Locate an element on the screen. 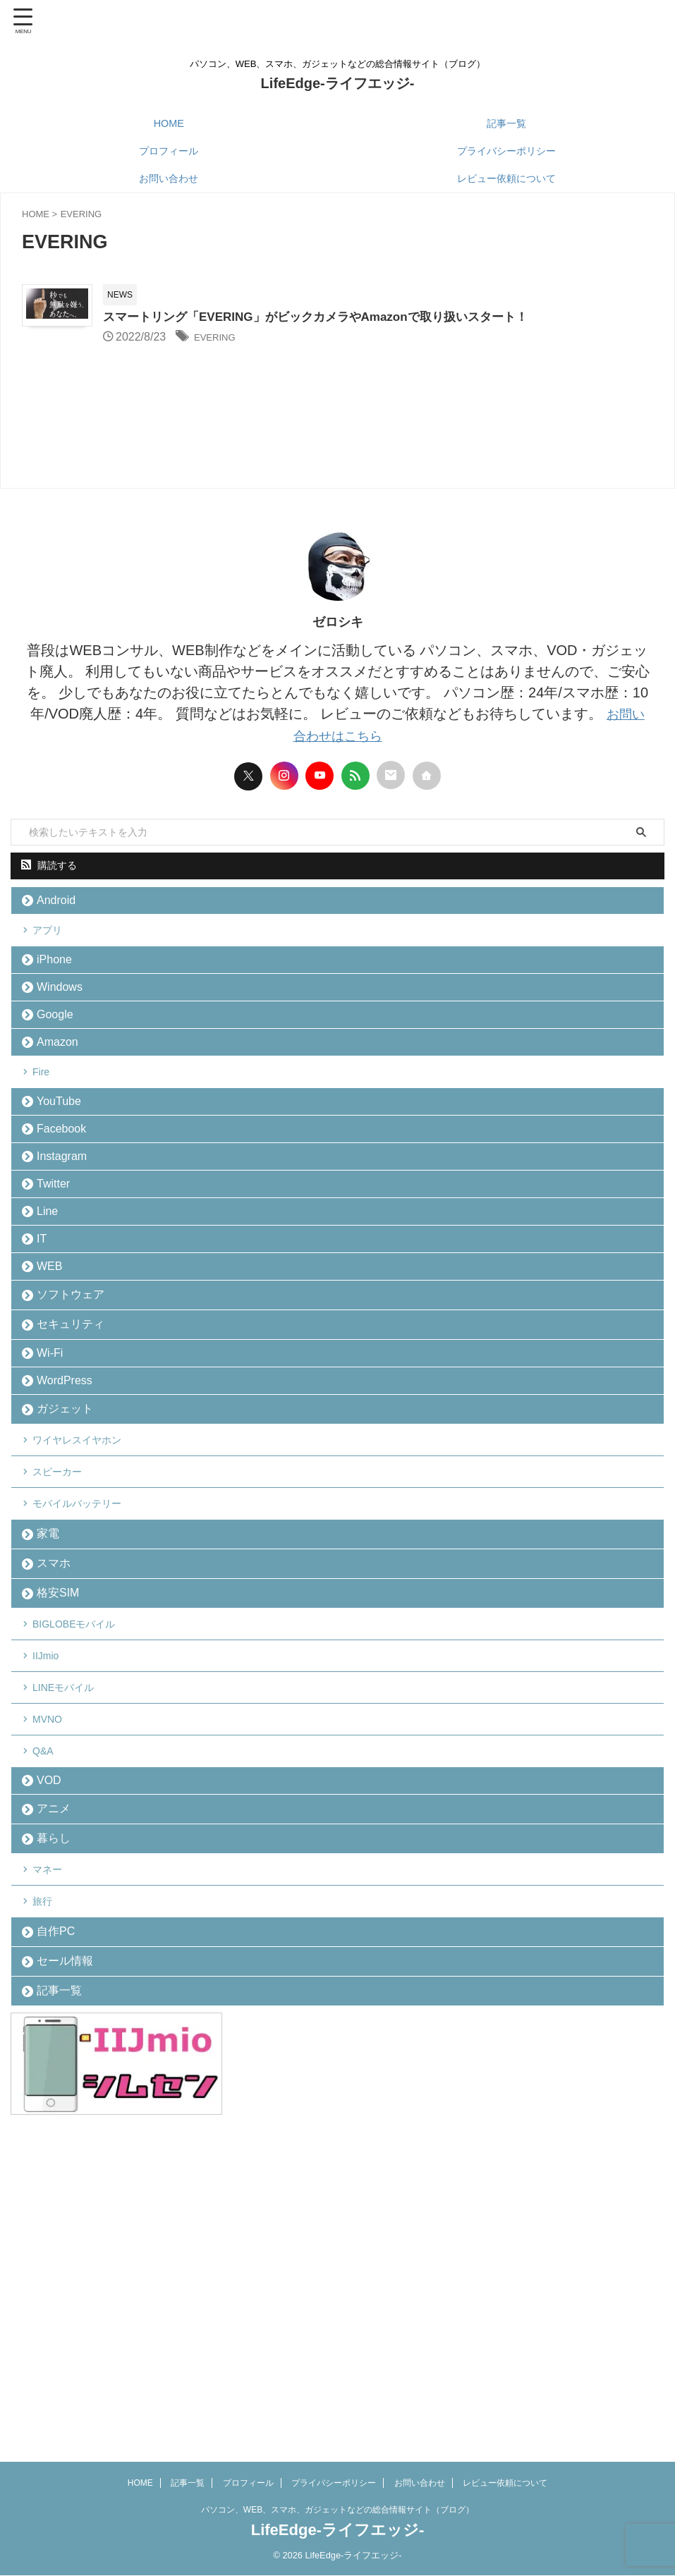 This screenshot has height=2576, width=675. Twitter is located at coordinates (56, 1274).